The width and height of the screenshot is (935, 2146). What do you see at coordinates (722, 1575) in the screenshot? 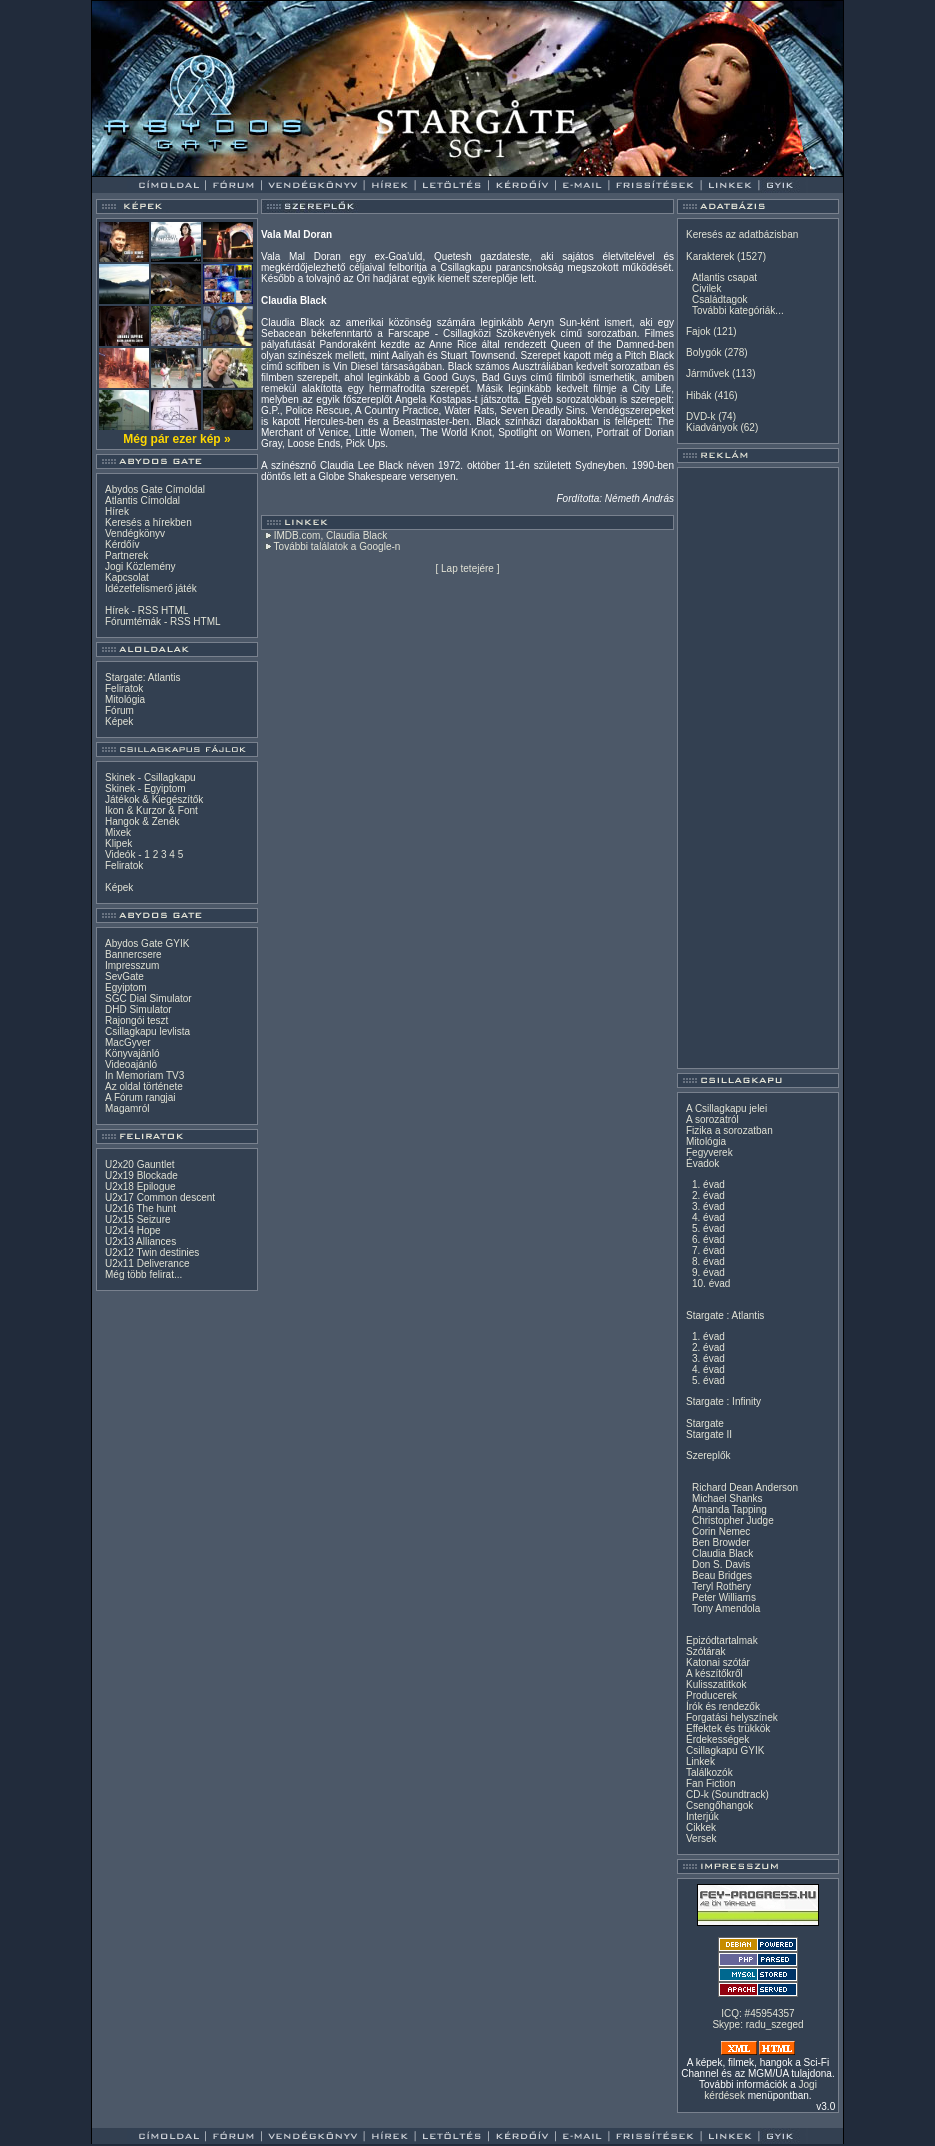
I see `Beau Bridges` at bounding box center [722, 1575].